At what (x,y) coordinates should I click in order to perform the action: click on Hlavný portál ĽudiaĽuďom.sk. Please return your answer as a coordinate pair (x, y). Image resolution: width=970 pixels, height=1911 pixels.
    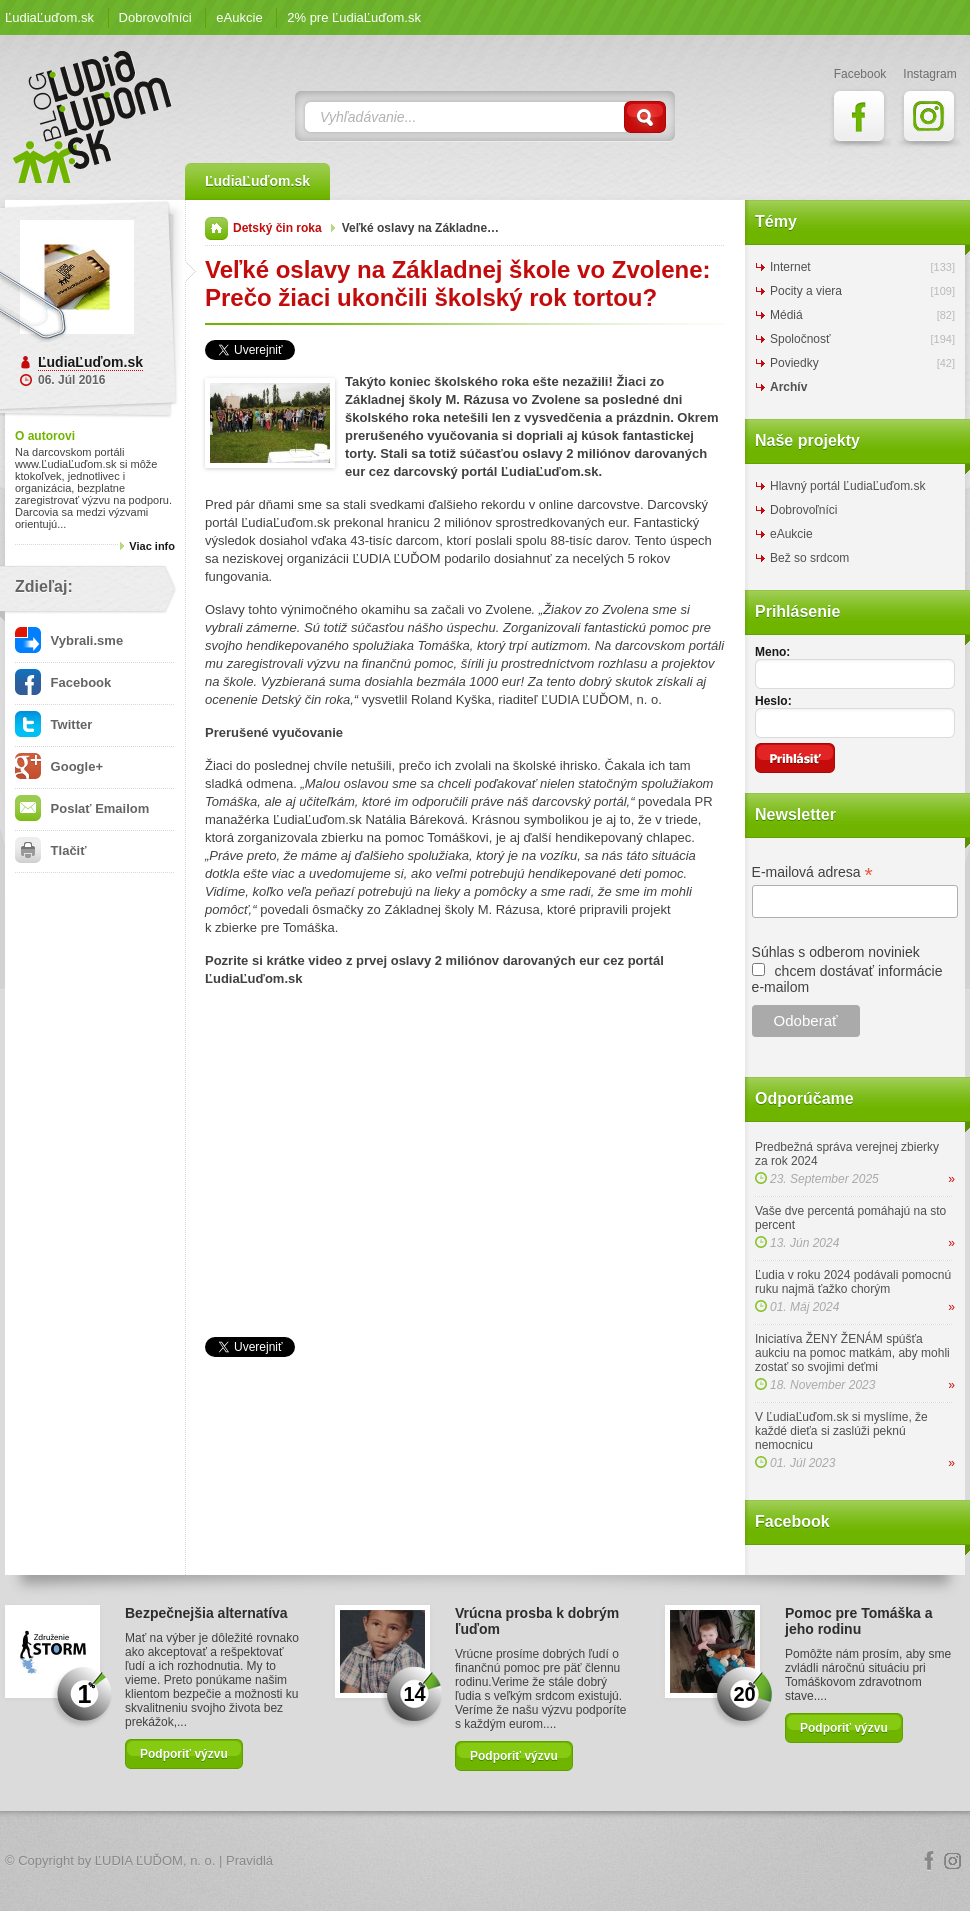
    Looking at the image, I should click on (847, 486).